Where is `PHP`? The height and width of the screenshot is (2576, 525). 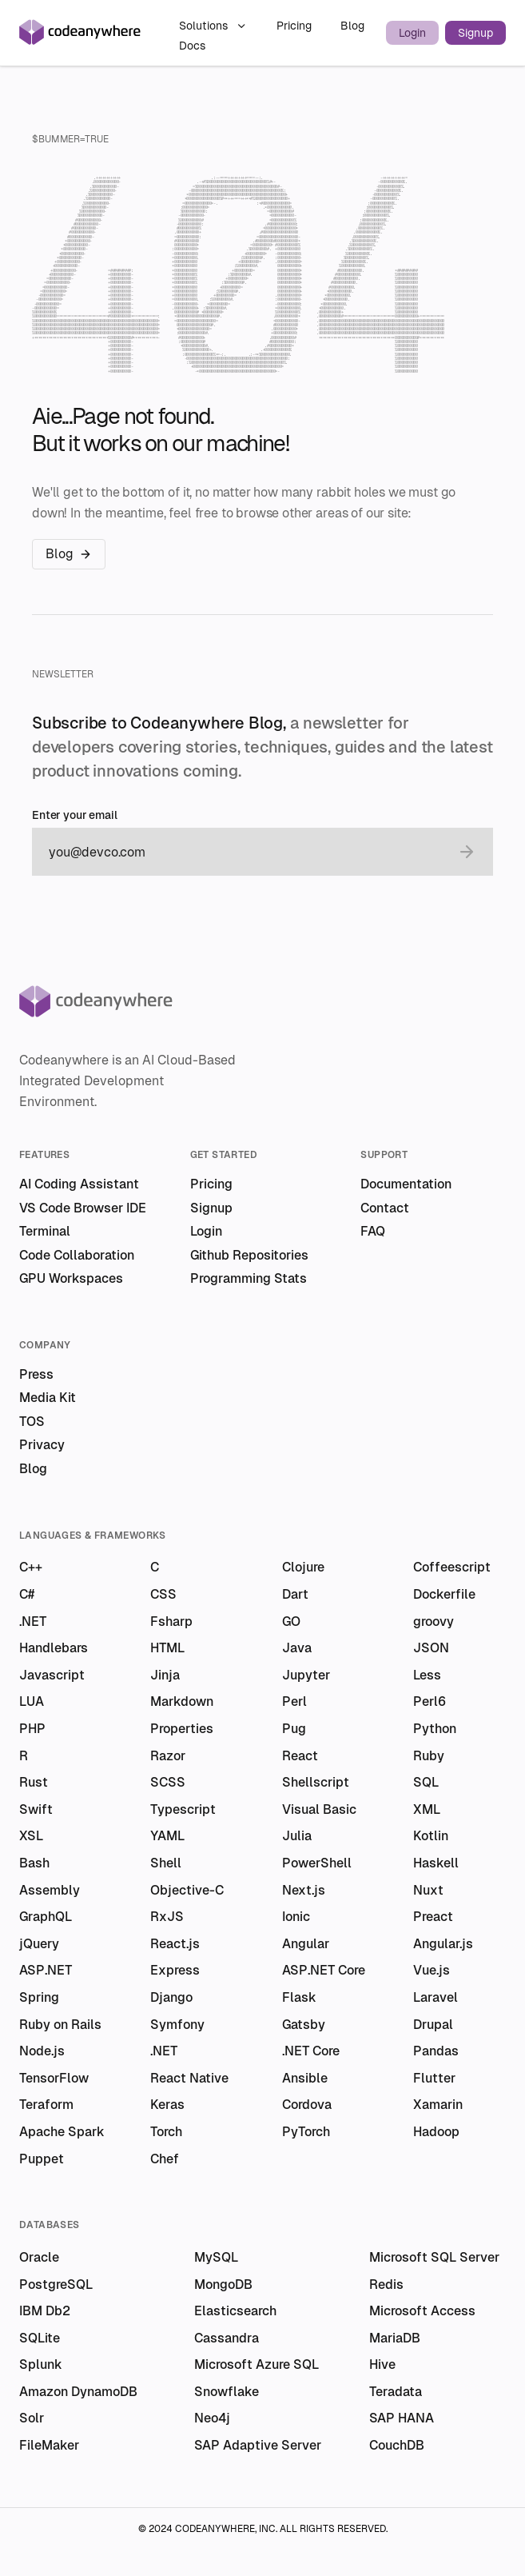
PHP is located at coordinates (32, 1728).